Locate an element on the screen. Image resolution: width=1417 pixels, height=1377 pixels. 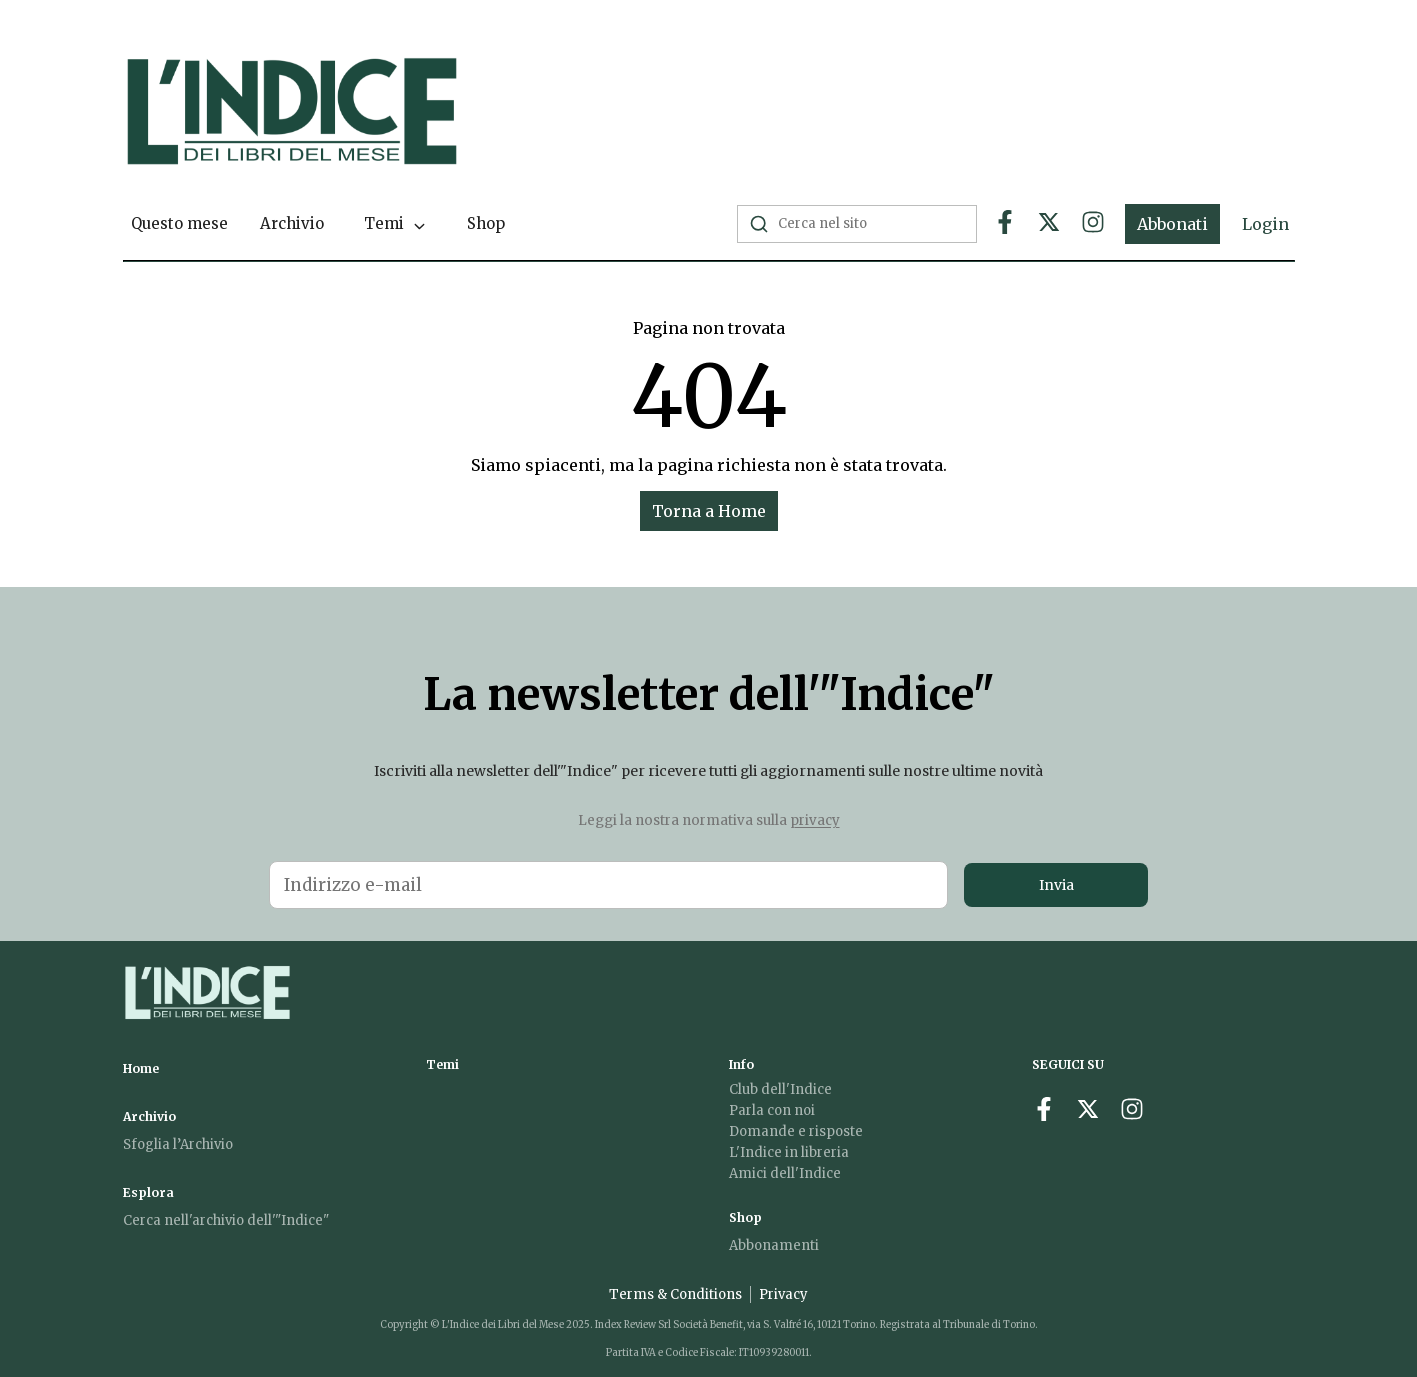
Questo mese is located at coordinates (179, 223).